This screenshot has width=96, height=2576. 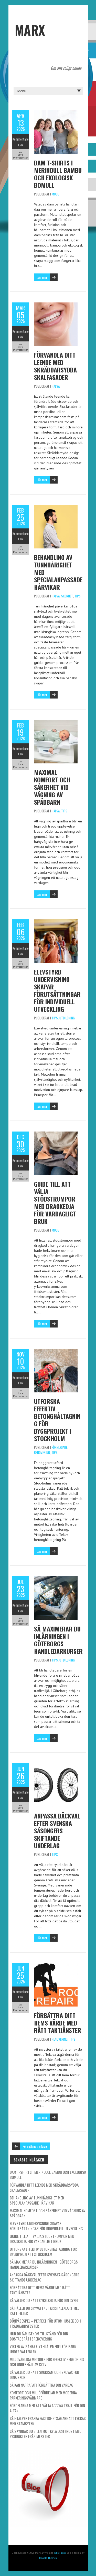 I want to click on Företagare, so click(x=59, y=1447).